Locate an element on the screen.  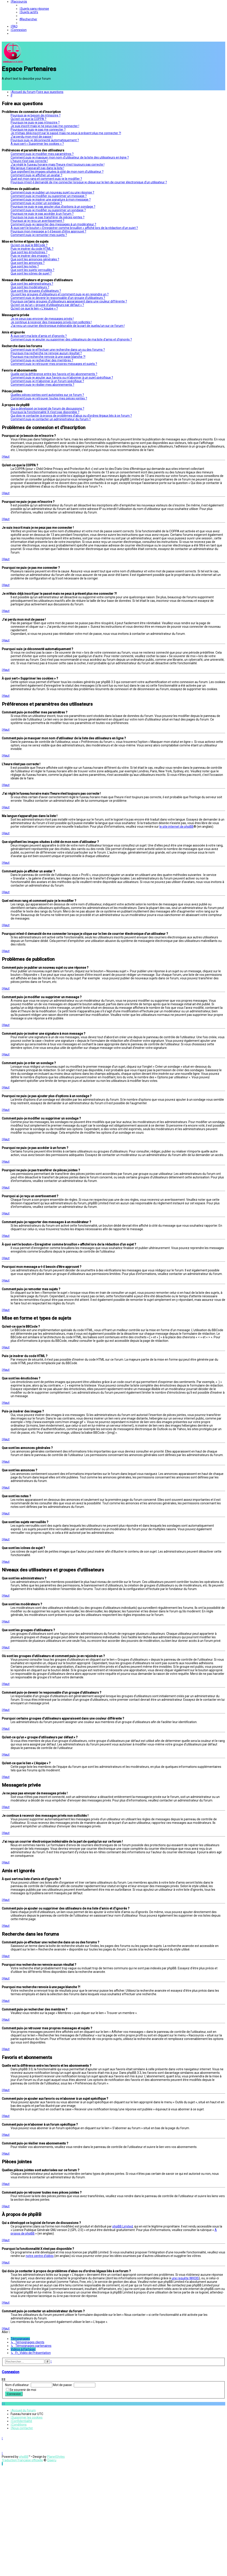
Je suis inscrit mais je ne peux pas me connecter ! is located at coordinates (45, 234).